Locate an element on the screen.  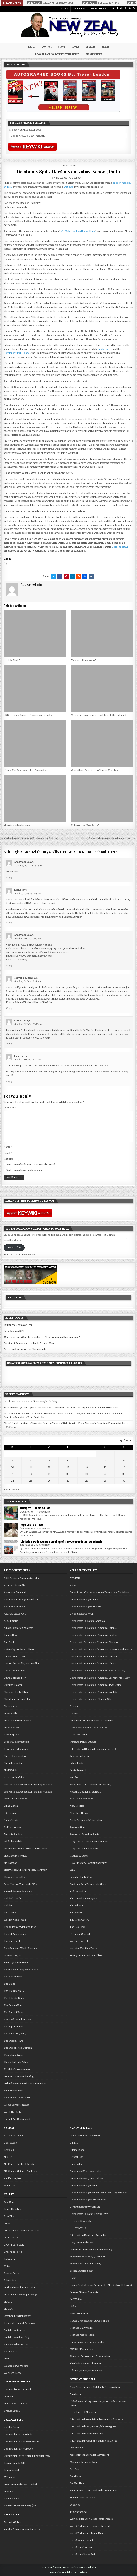
29 [Posts published on April 29, 2006] is located at coordinates (105, 1480).